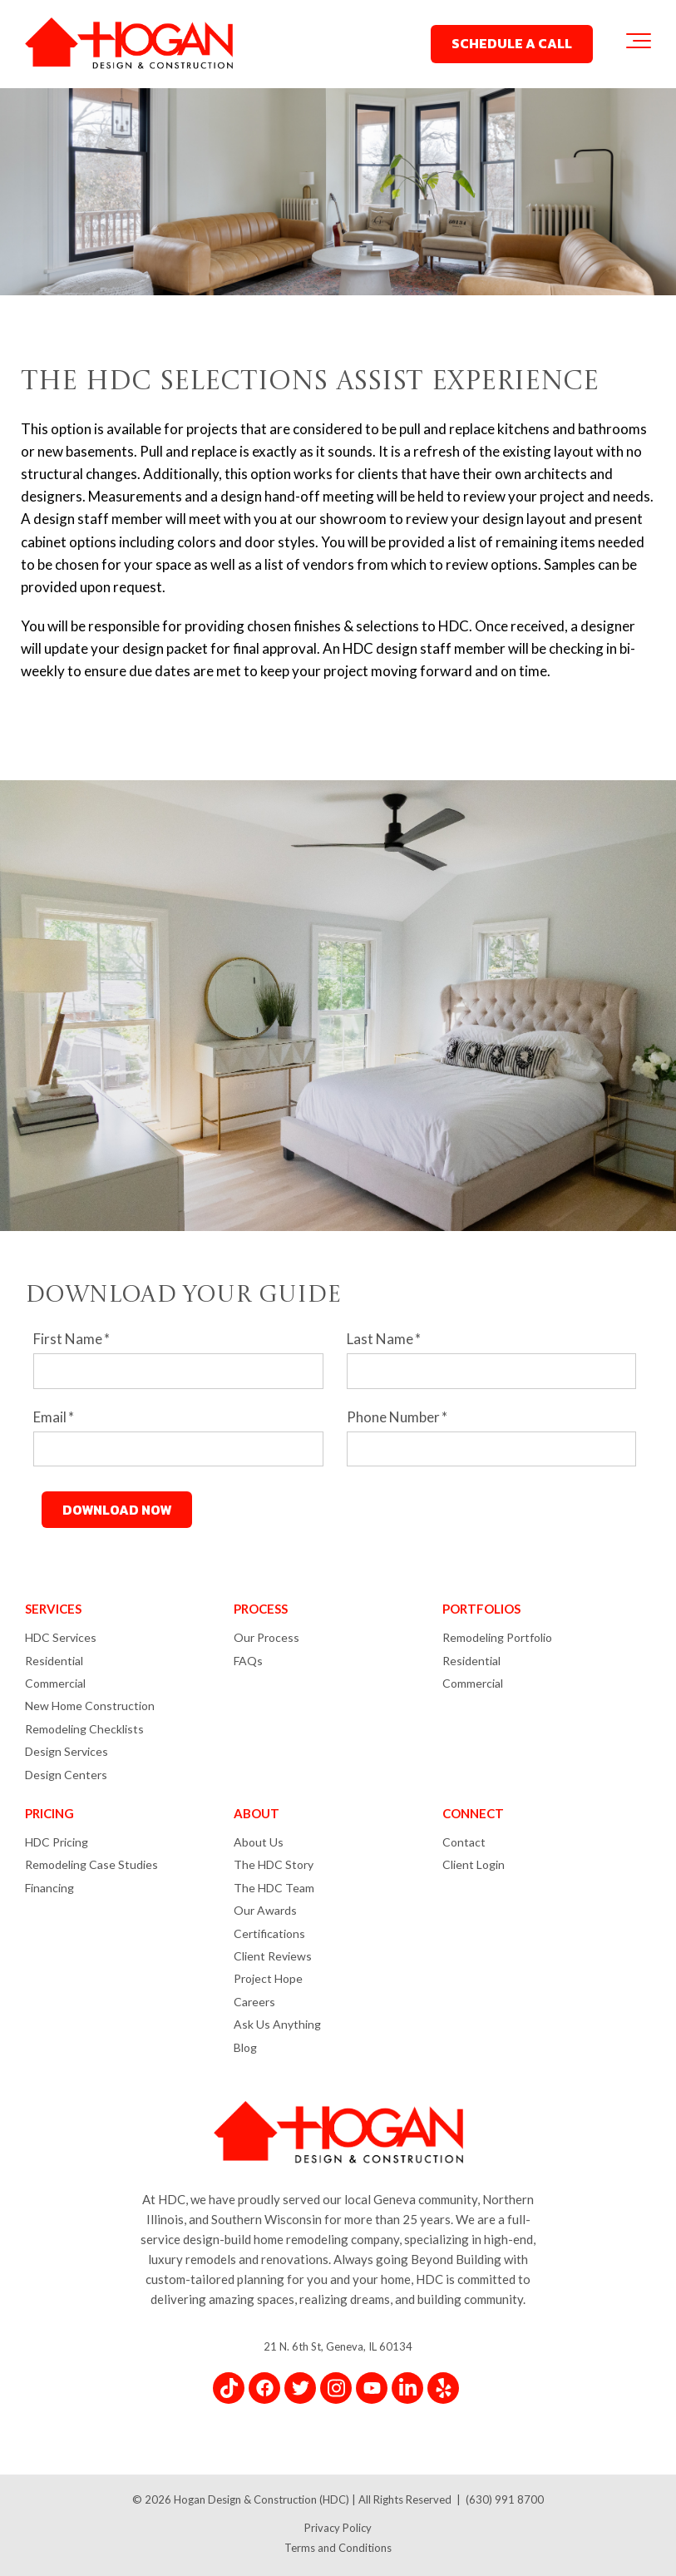  Describe the element at coordinates (228, 2388) in the screenshot. I see `[Link for TikTok]` at that location.